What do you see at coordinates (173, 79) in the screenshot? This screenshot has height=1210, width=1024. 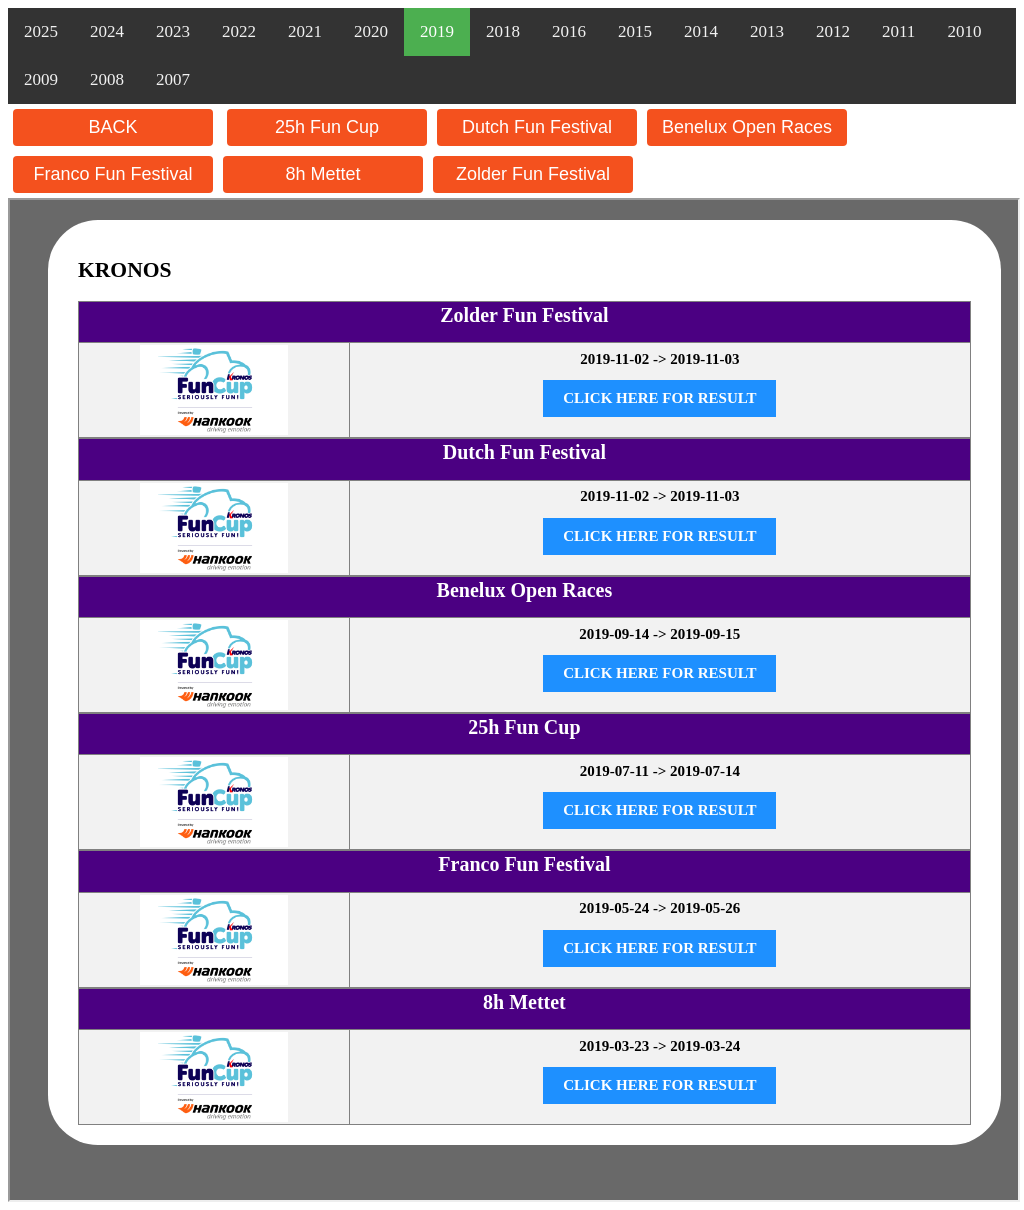 I see `2007` at bounding box center [173, 79].